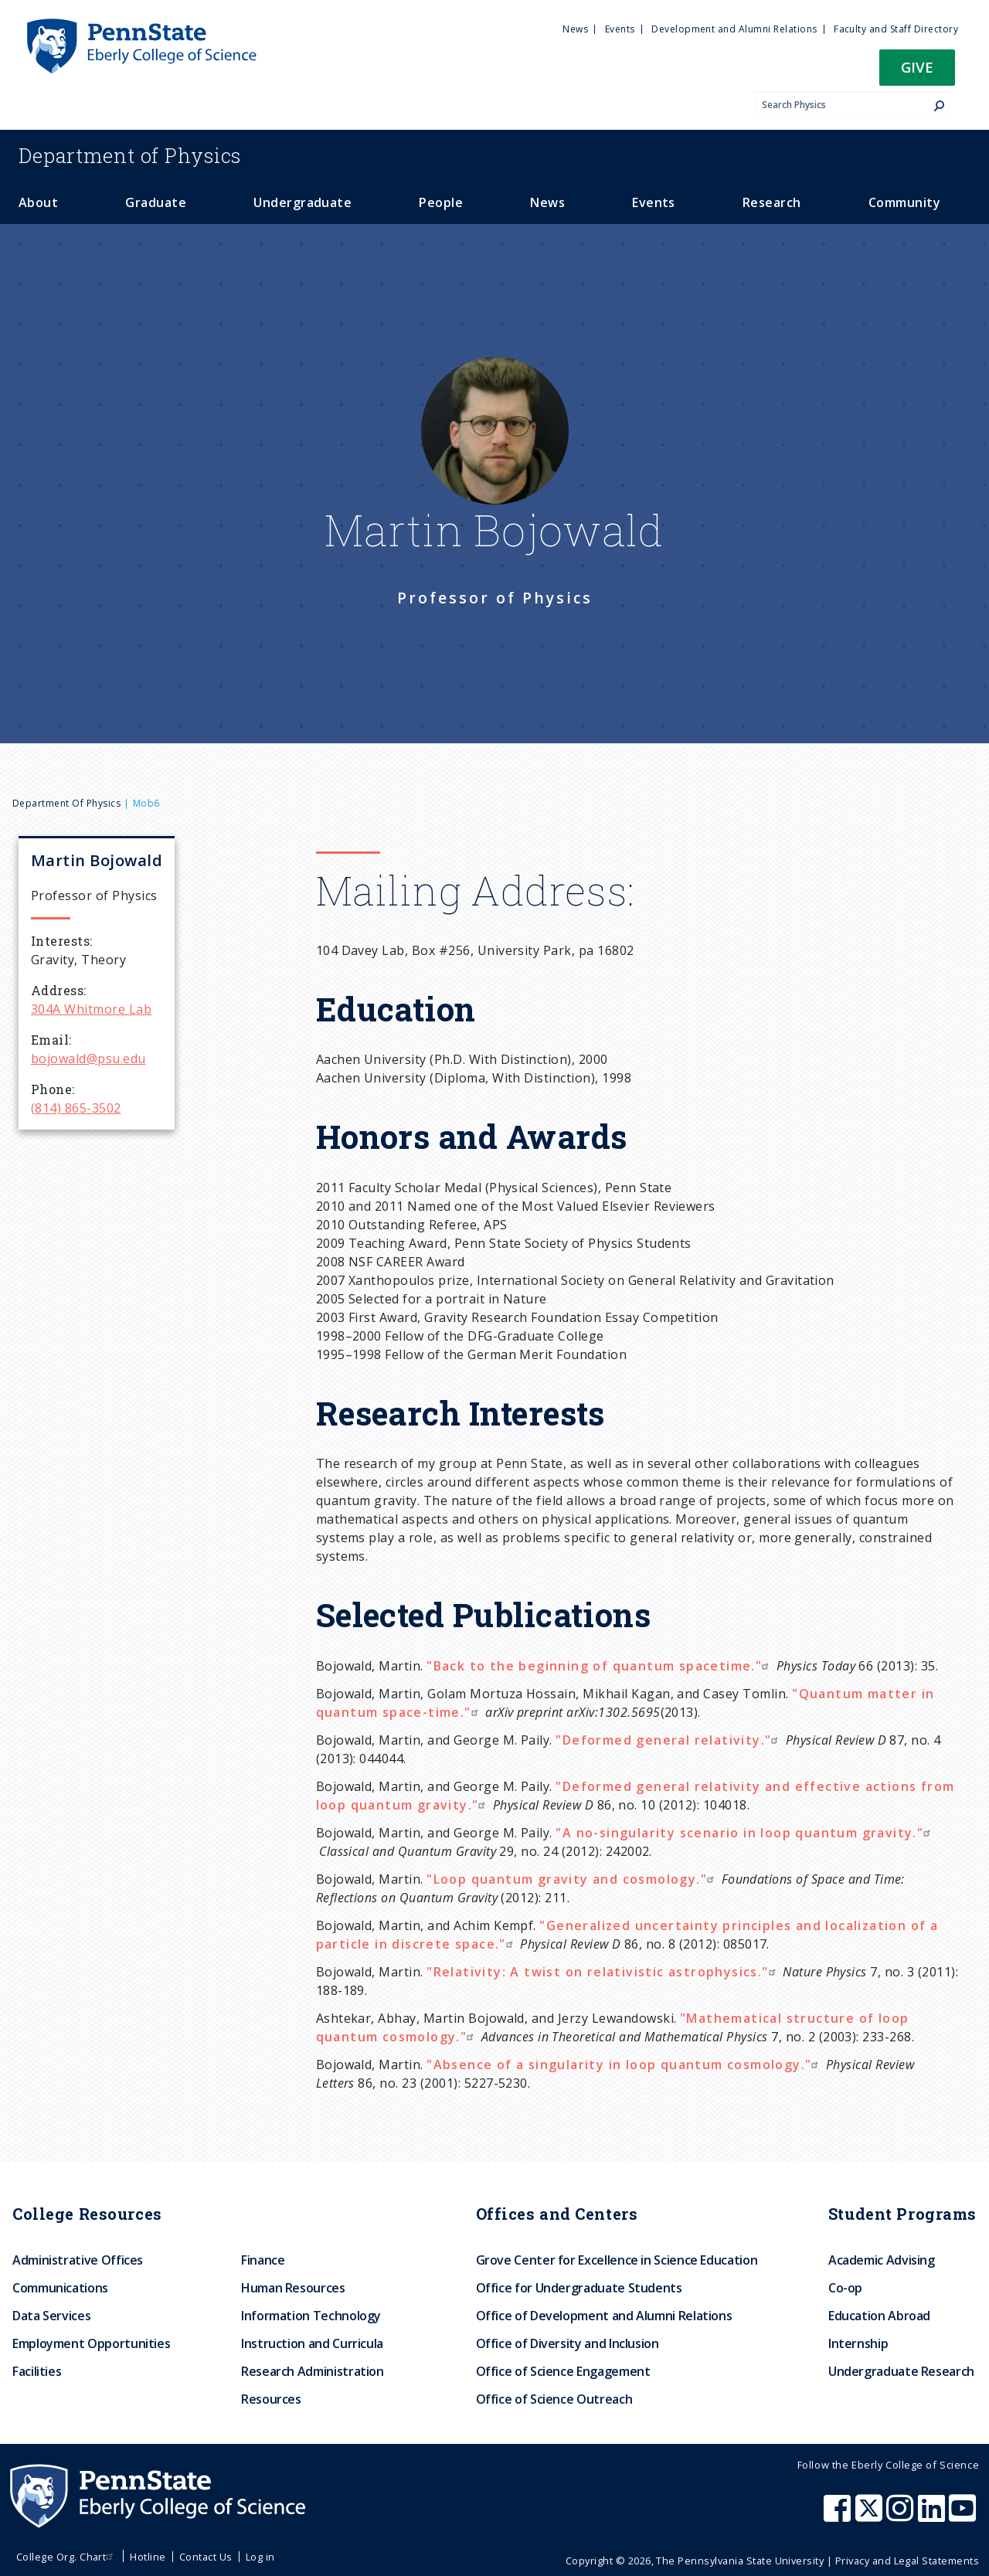 Image resolution: width=989 pixels, height=2576 pixels. Describe the element at coordinates (155, 202) in the screenshot. I see `Graduate [menuitem]` at that location.